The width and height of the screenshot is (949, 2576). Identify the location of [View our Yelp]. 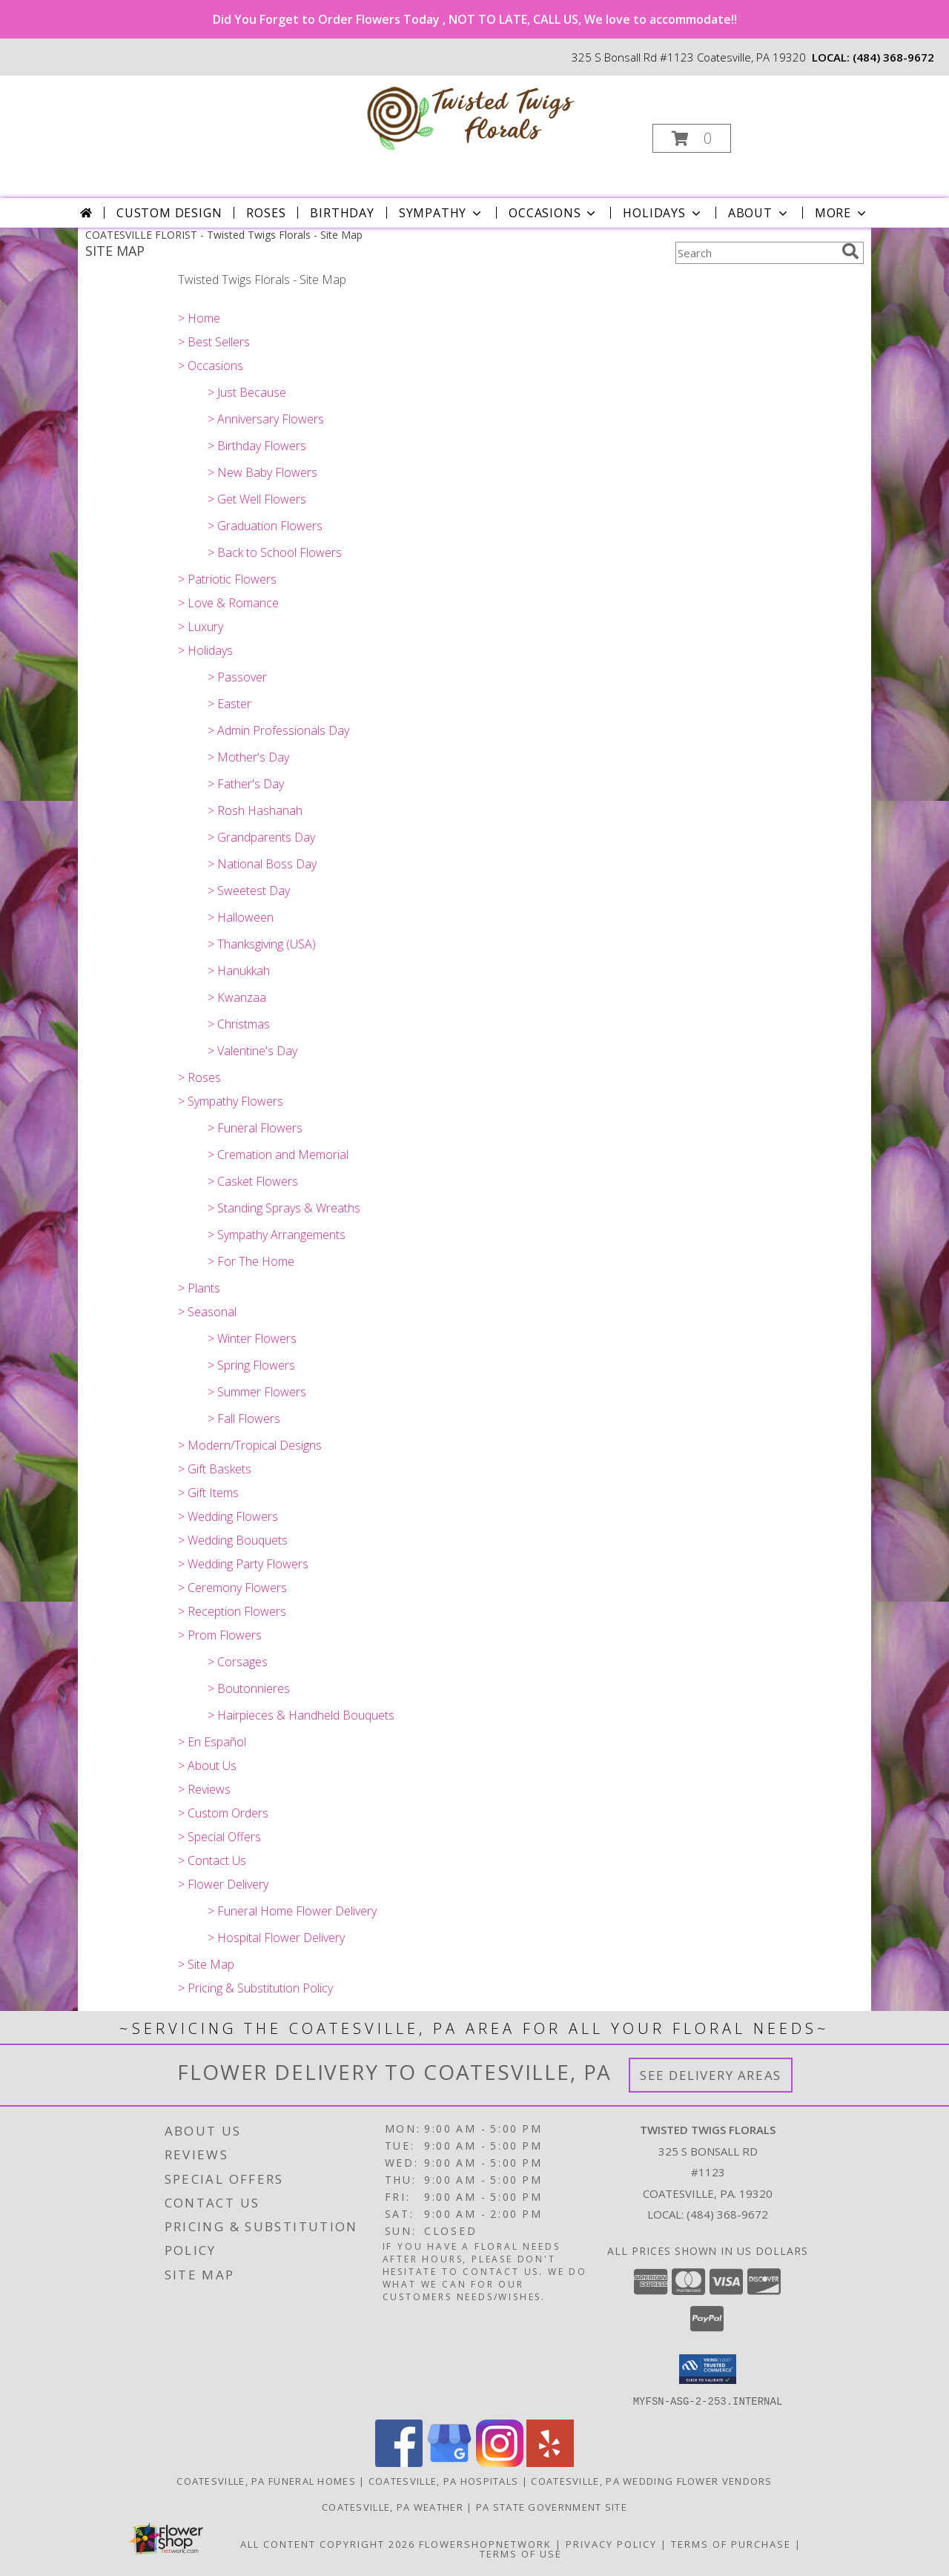
(550, 2462).